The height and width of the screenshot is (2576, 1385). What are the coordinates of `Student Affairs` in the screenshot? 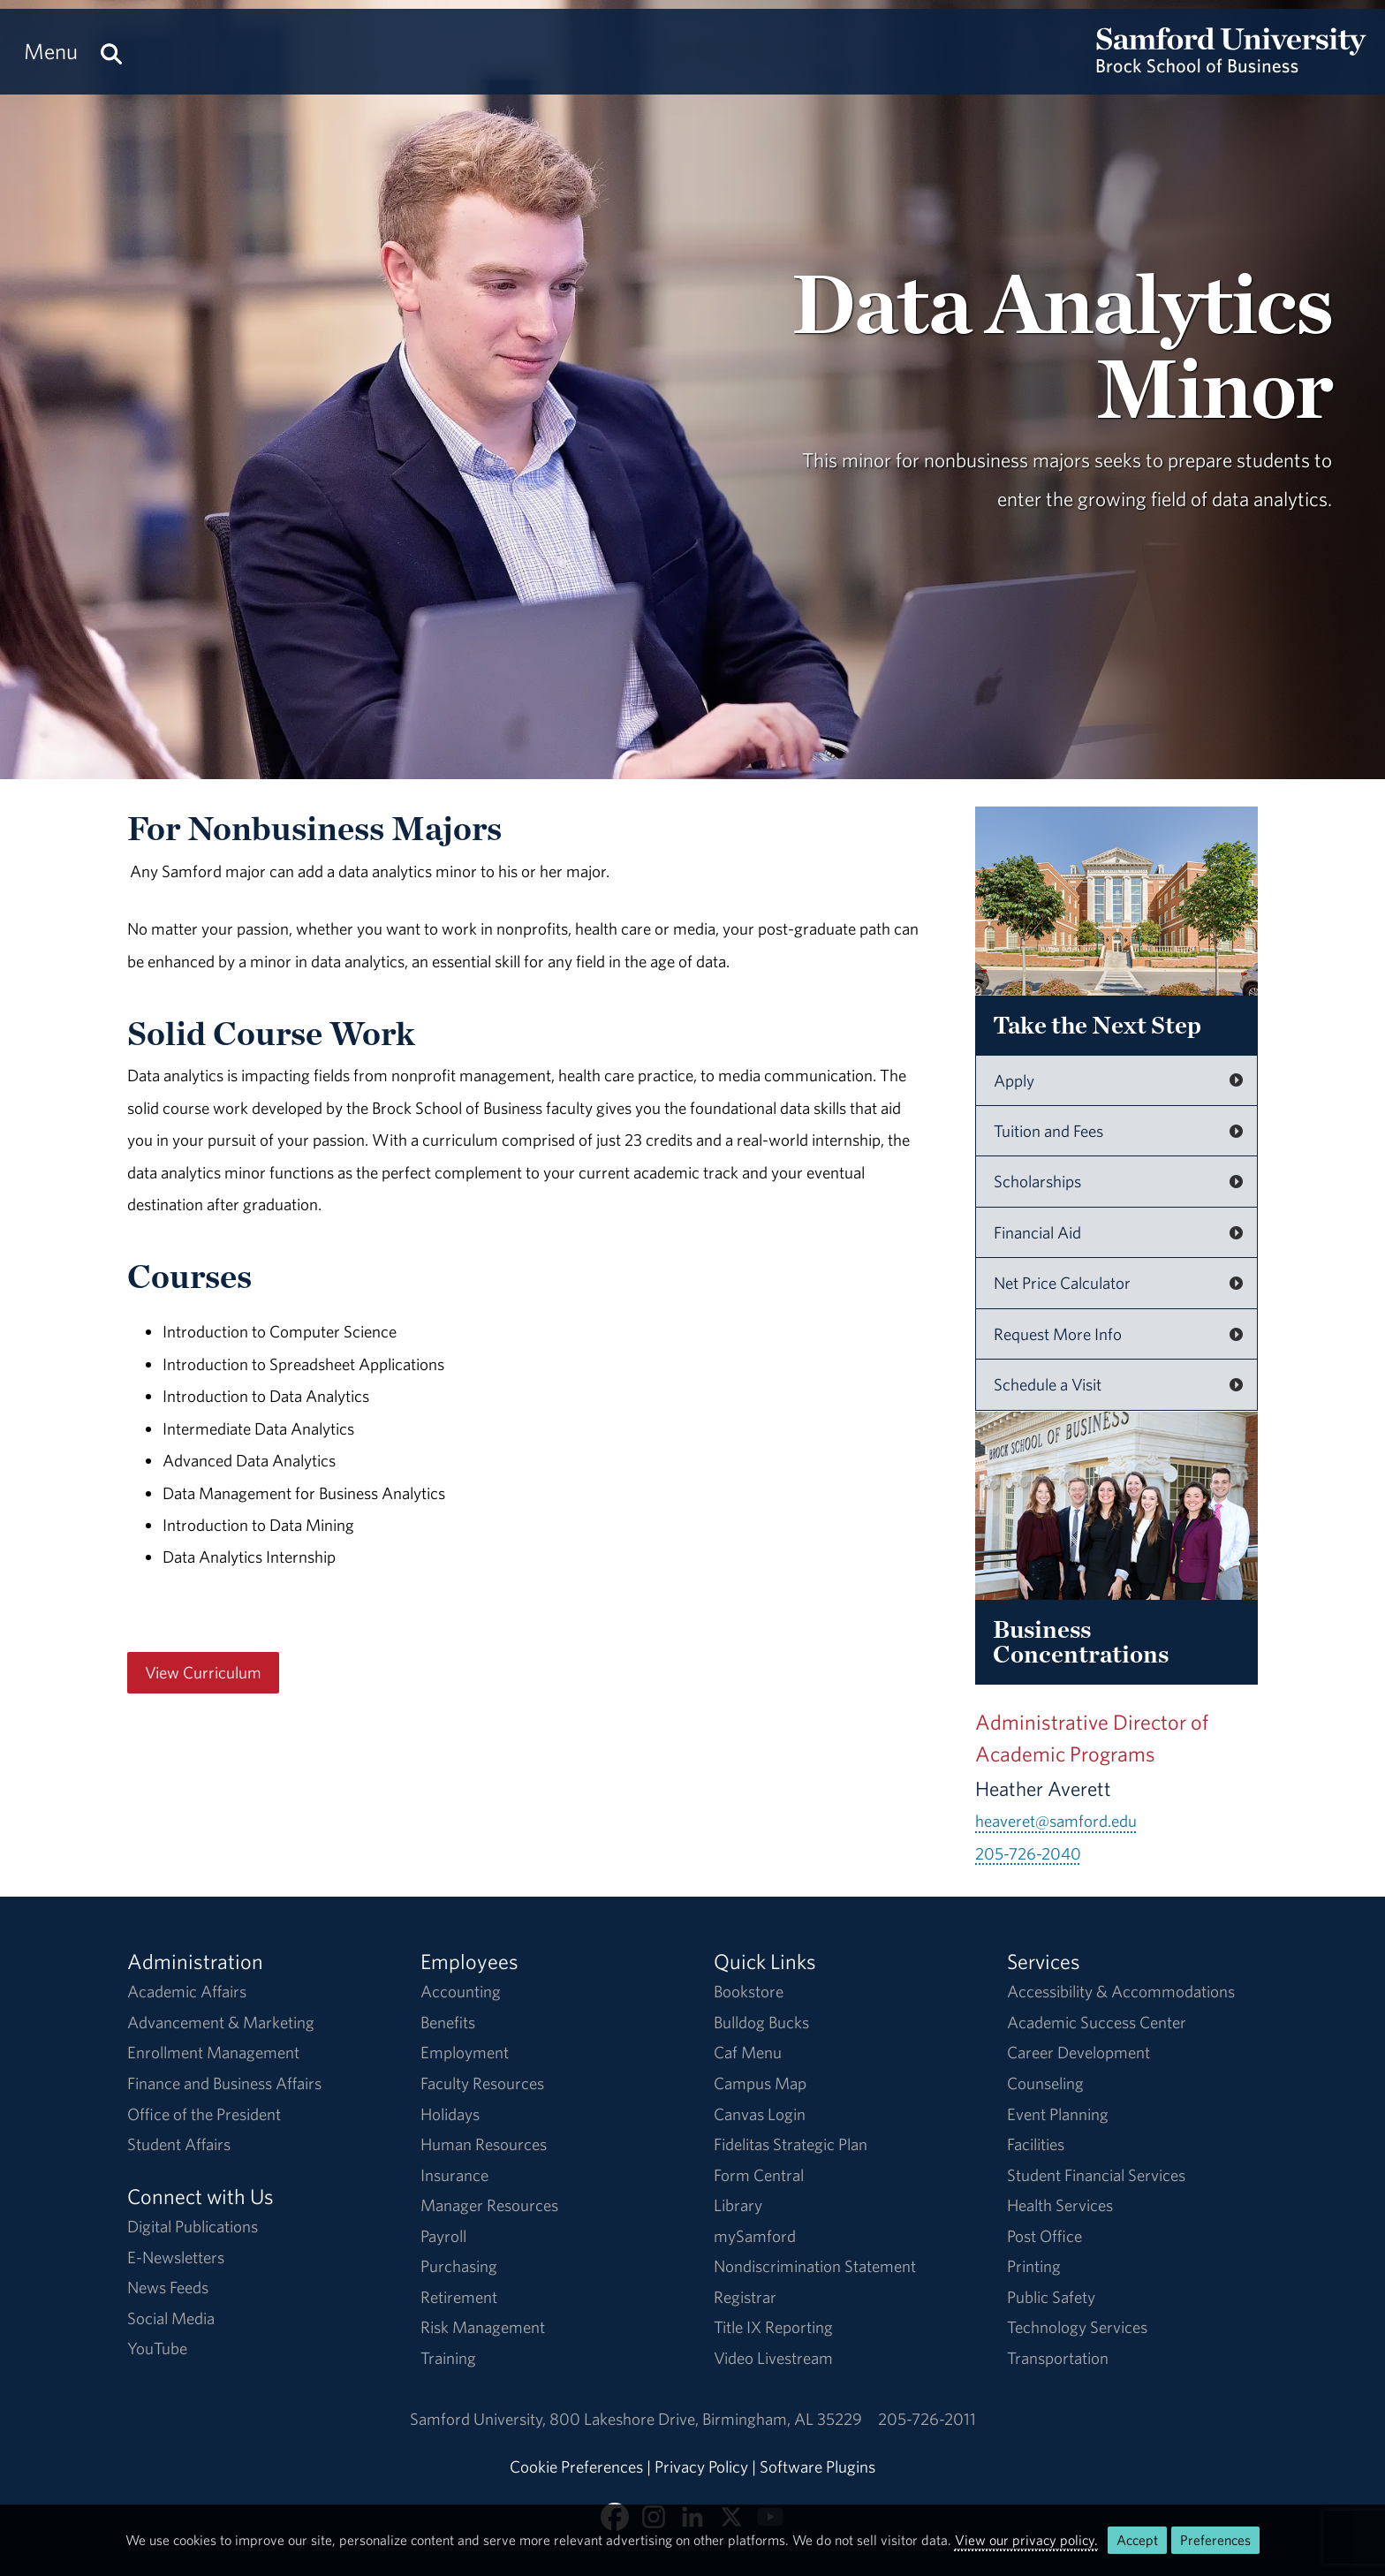 It's located at (179, 2144).